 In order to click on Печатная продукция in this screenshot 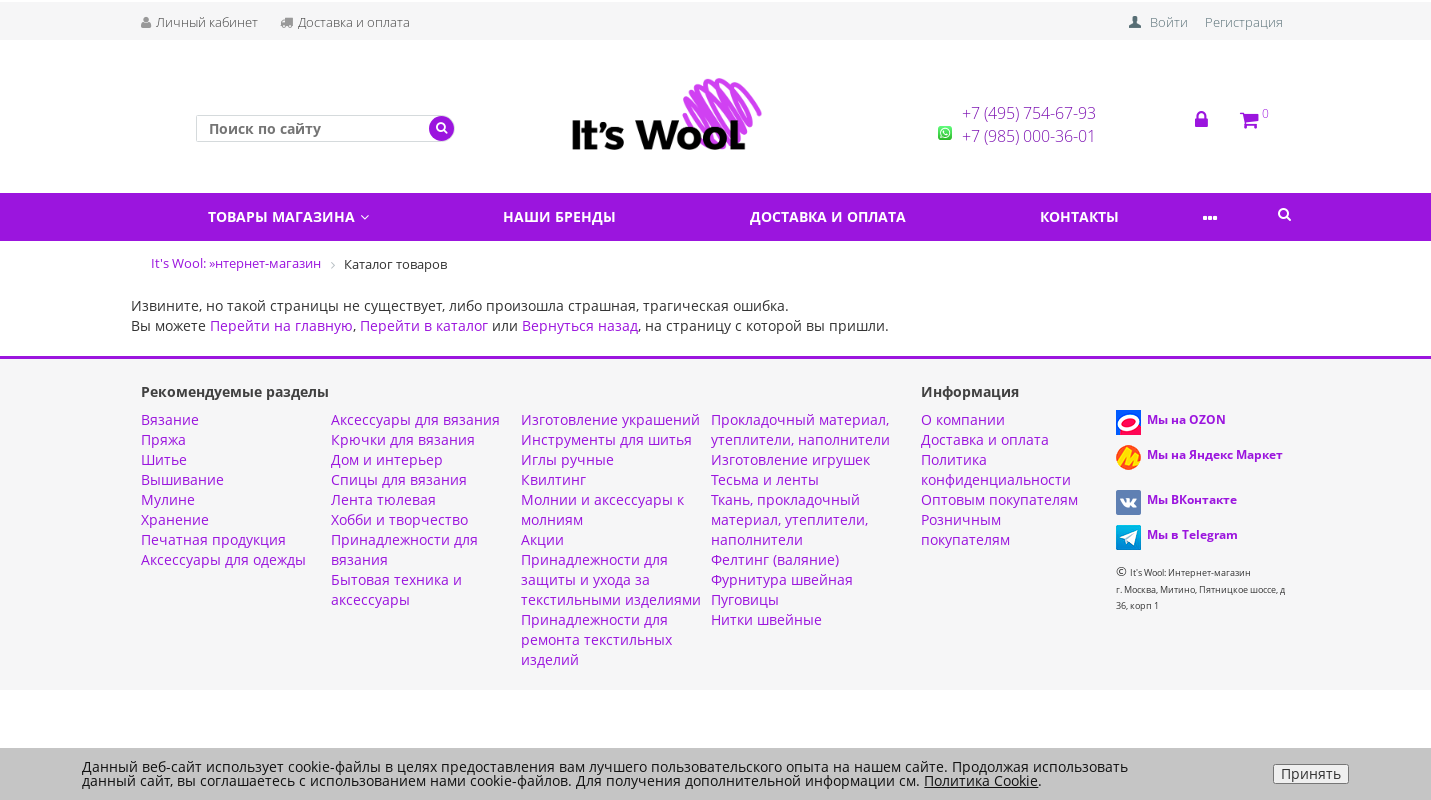, I will do `click(213, 539)`.